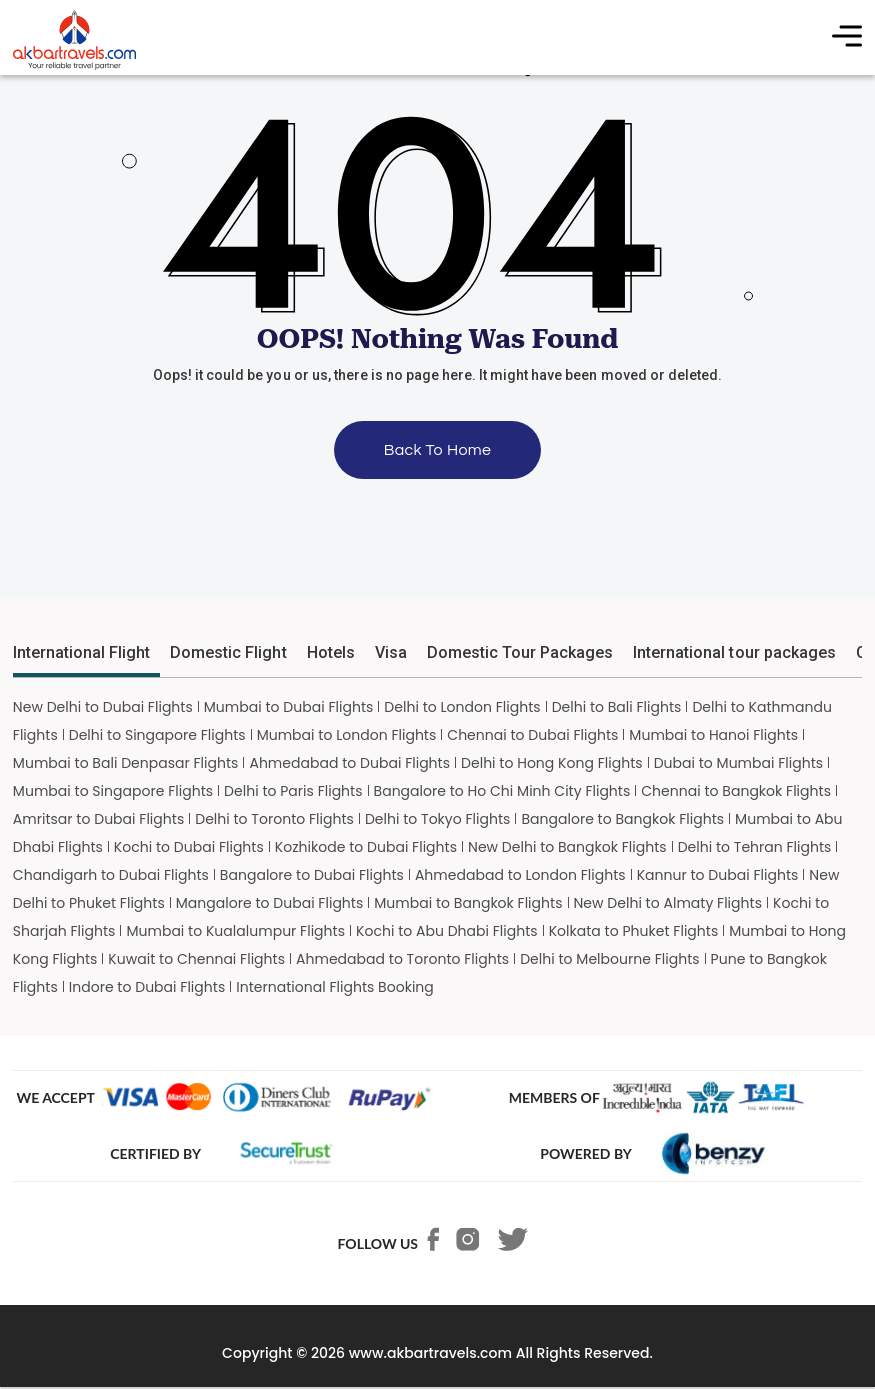  Describe the element at coordinates (755, 847) in the screenshot. I see `Delhi to Tehran Flights` at that location.